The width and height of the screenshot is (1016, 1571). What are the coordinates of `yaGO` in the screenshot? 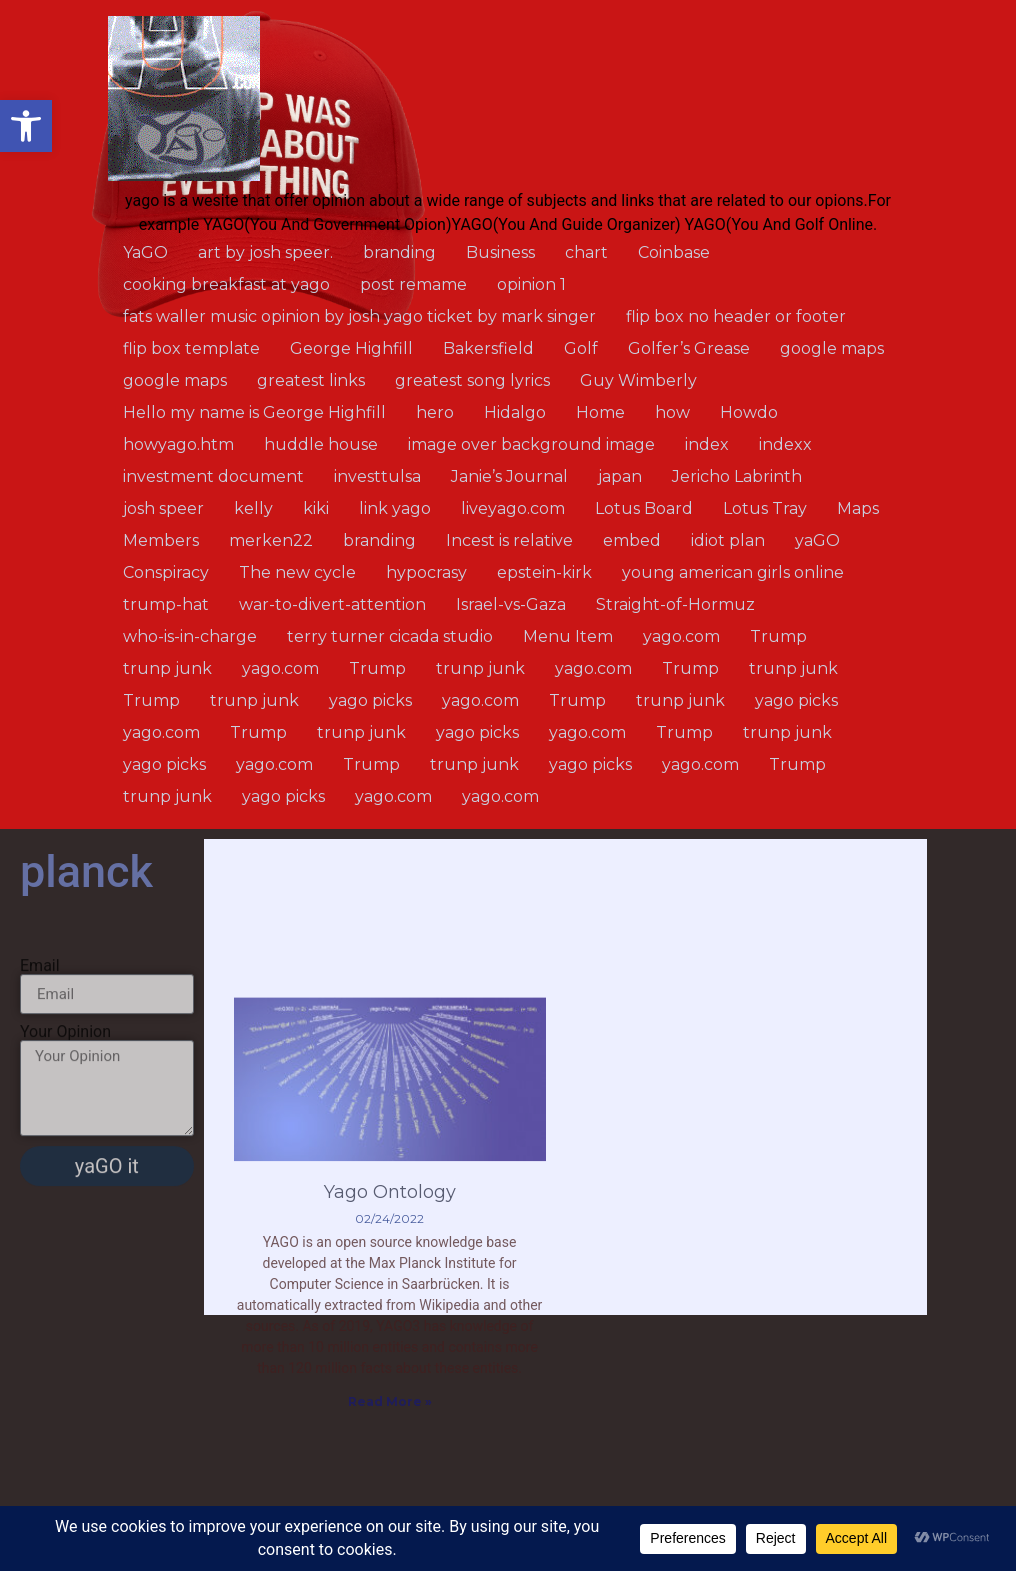 It's located at (817, 540).